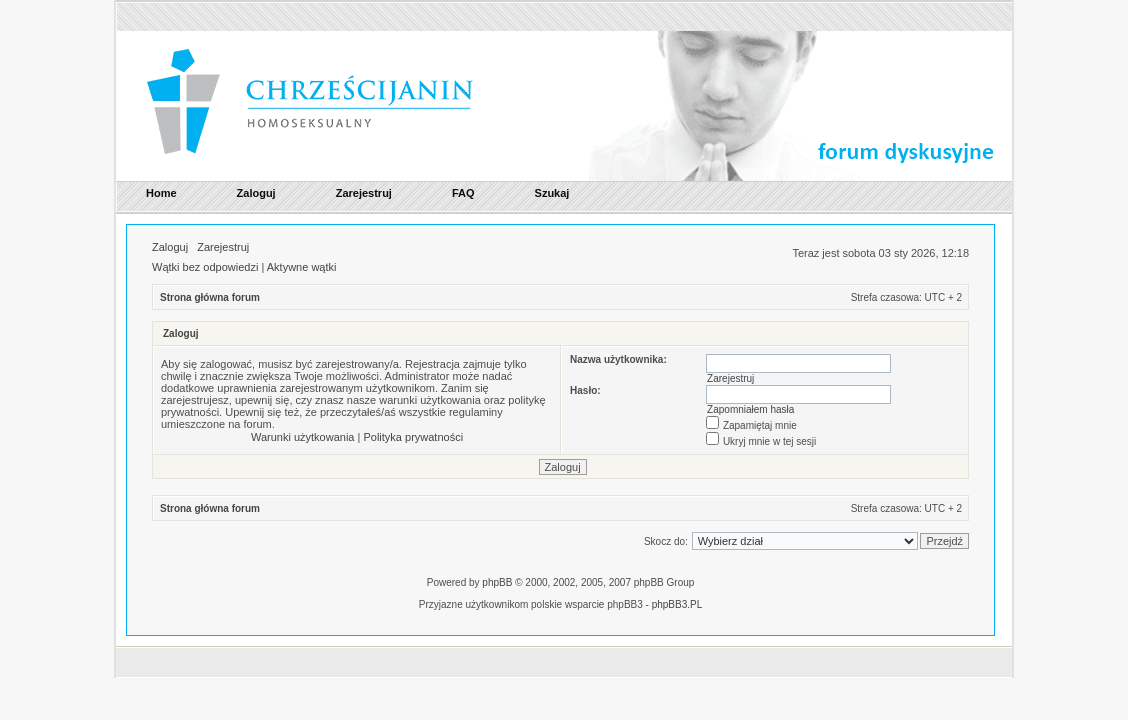 This screenshot has width=1128, height=720. I want to click on Strona główna forum, so click(210, 297).